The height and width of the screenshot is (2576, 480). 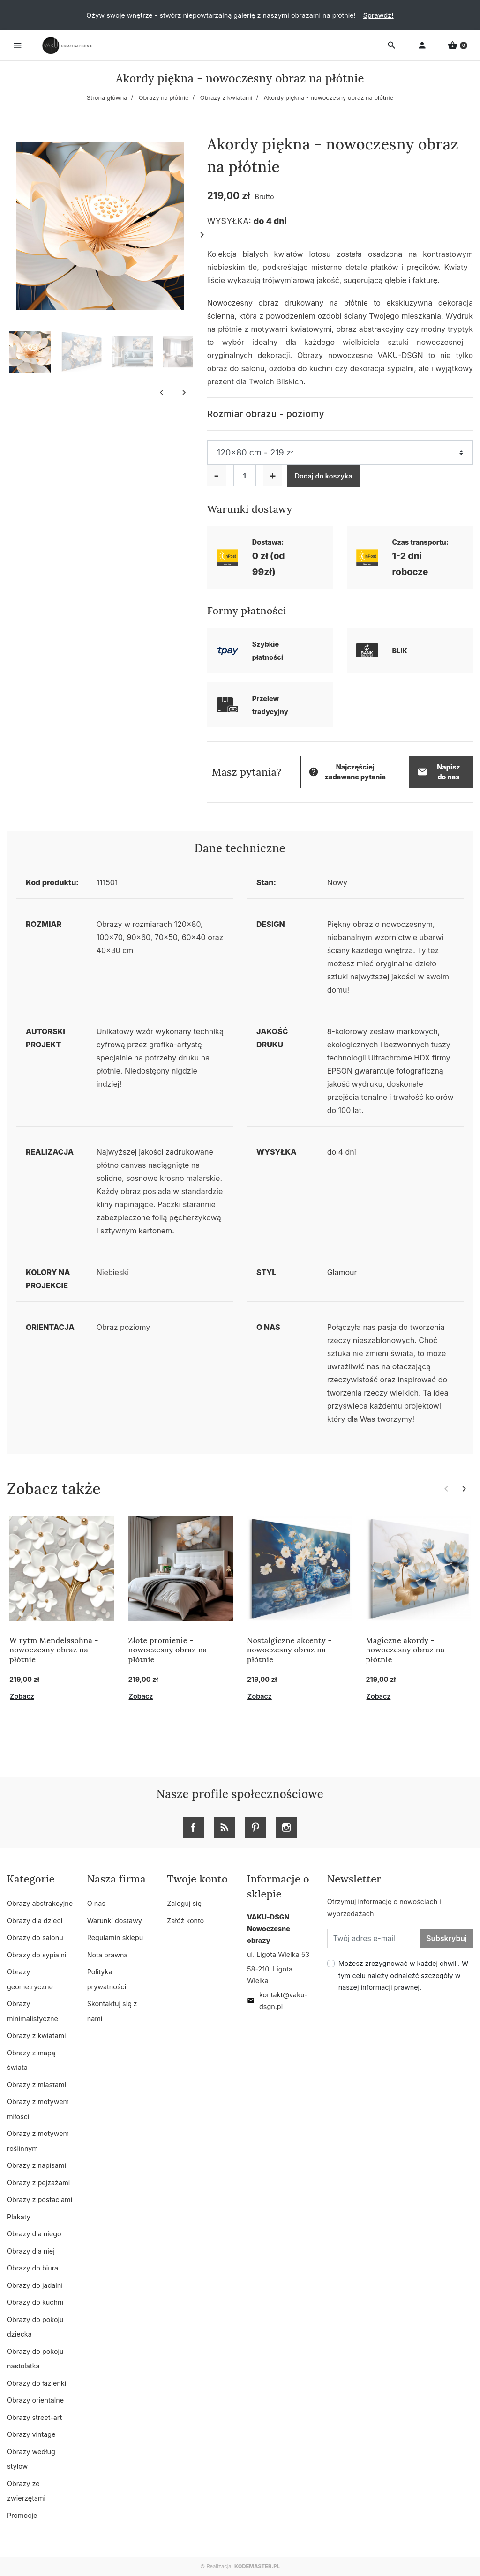 What do you see at coordinates (36, 1955) in the screenshot?
I see `Obrazy do sypialni` at bounding box center [36, 1955].